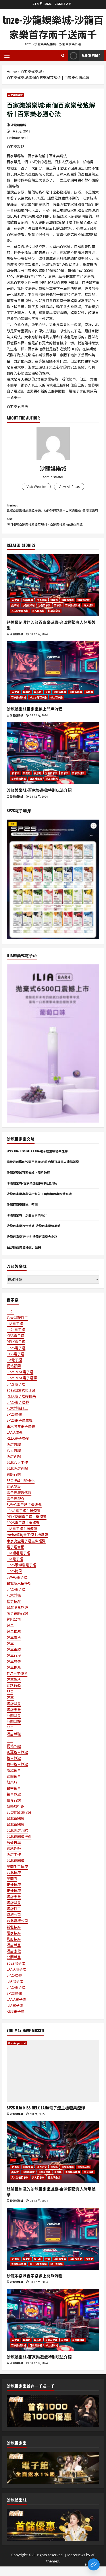  Describe the element at coordinates (21, 1435) in the screenshot. I see `東京魔盒電子煙彈` at that location.